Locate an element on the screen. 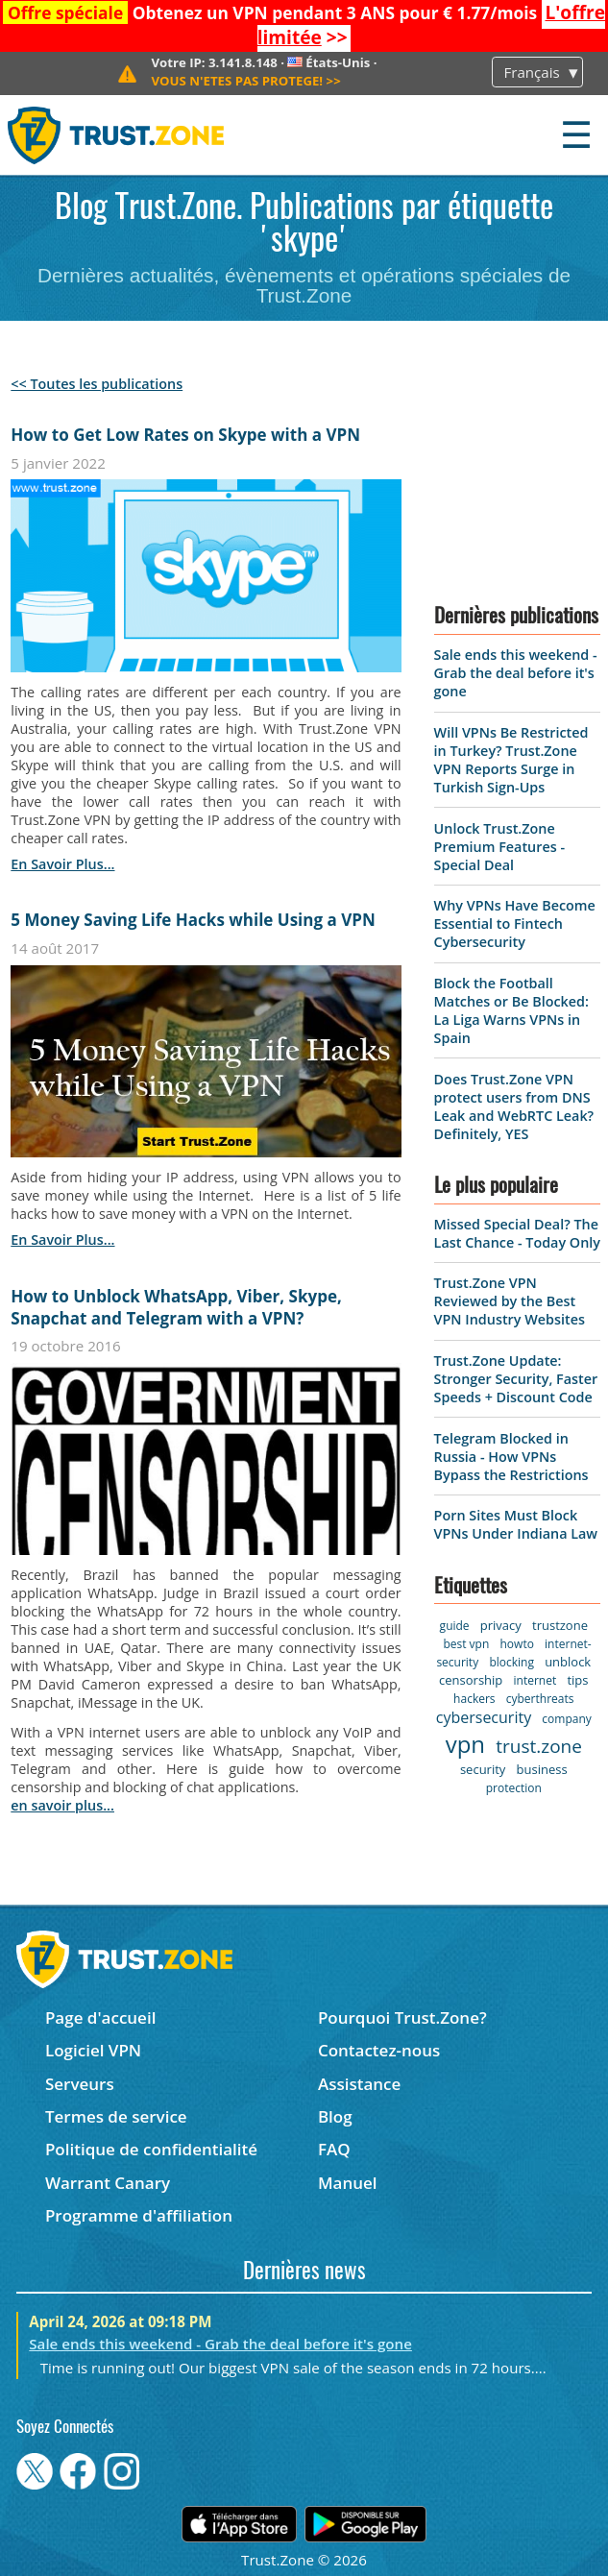 The image size is (608, 2576). business is located at coordinates (542, 1769).